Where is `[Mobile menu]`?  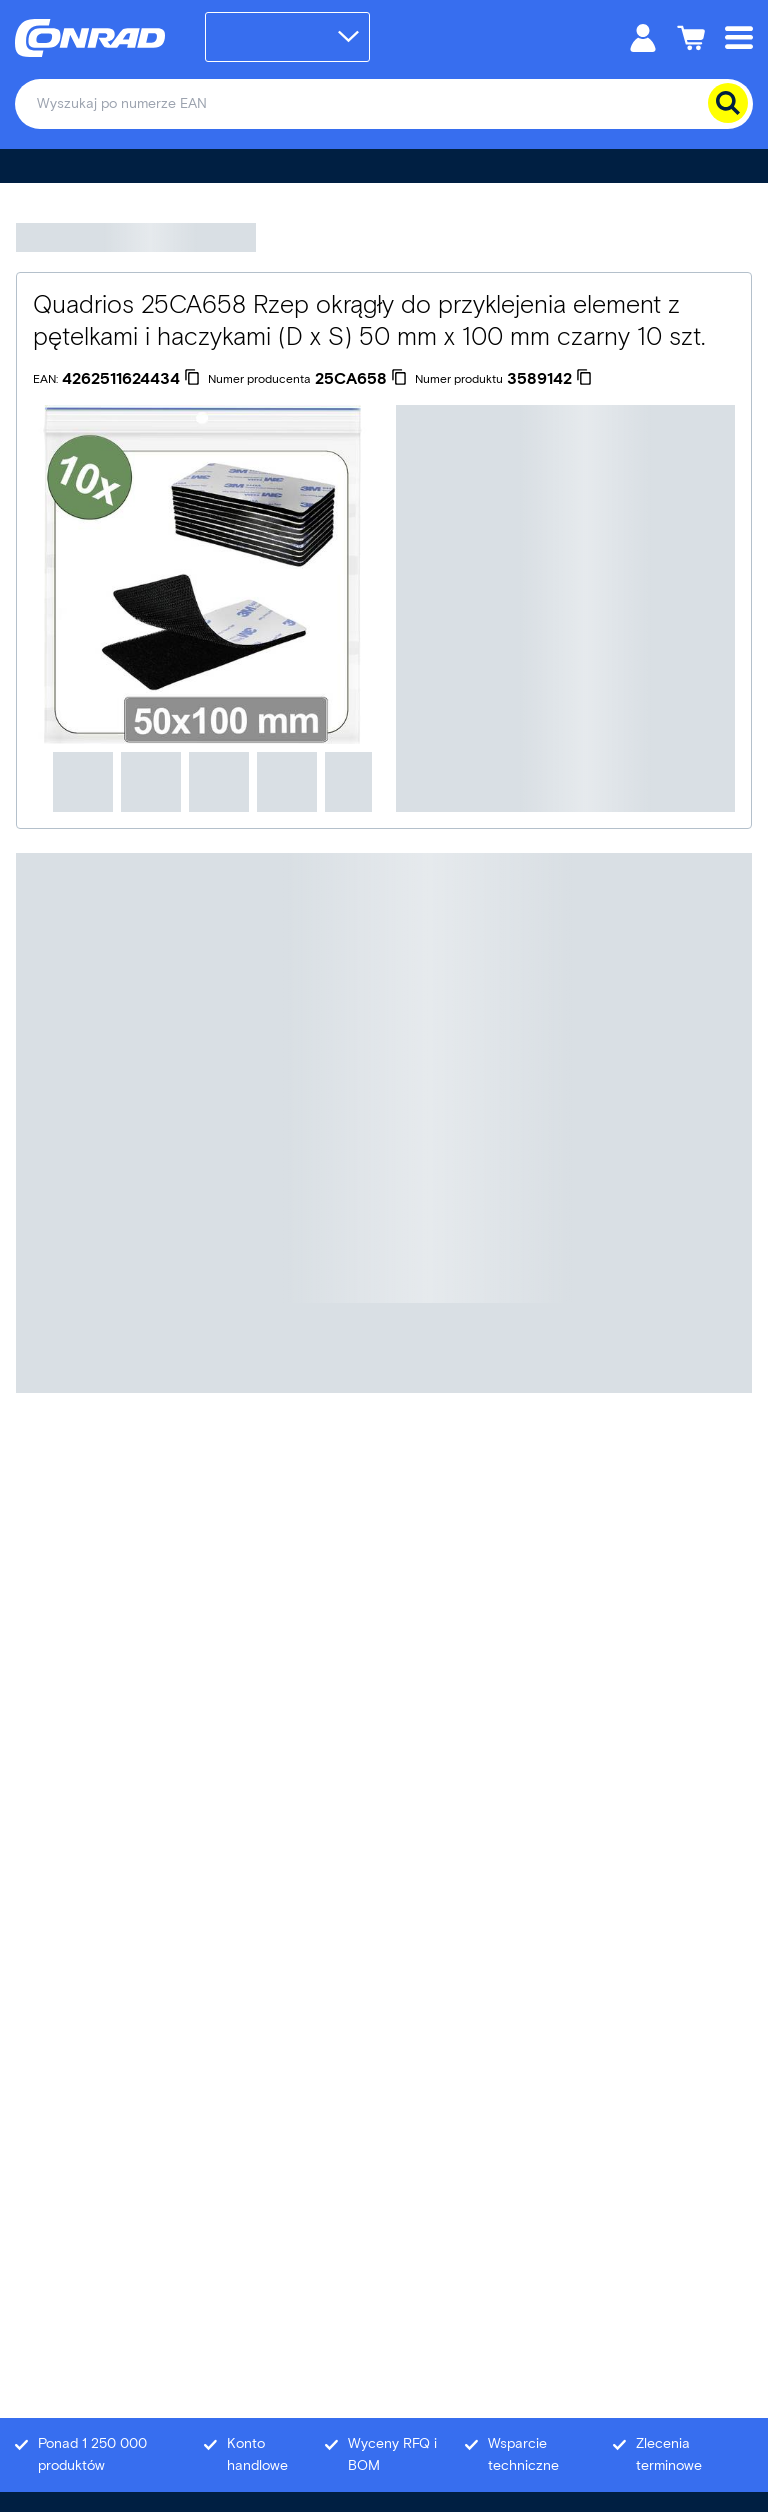 [Mobile menu] is located at coordinates (739, 36).